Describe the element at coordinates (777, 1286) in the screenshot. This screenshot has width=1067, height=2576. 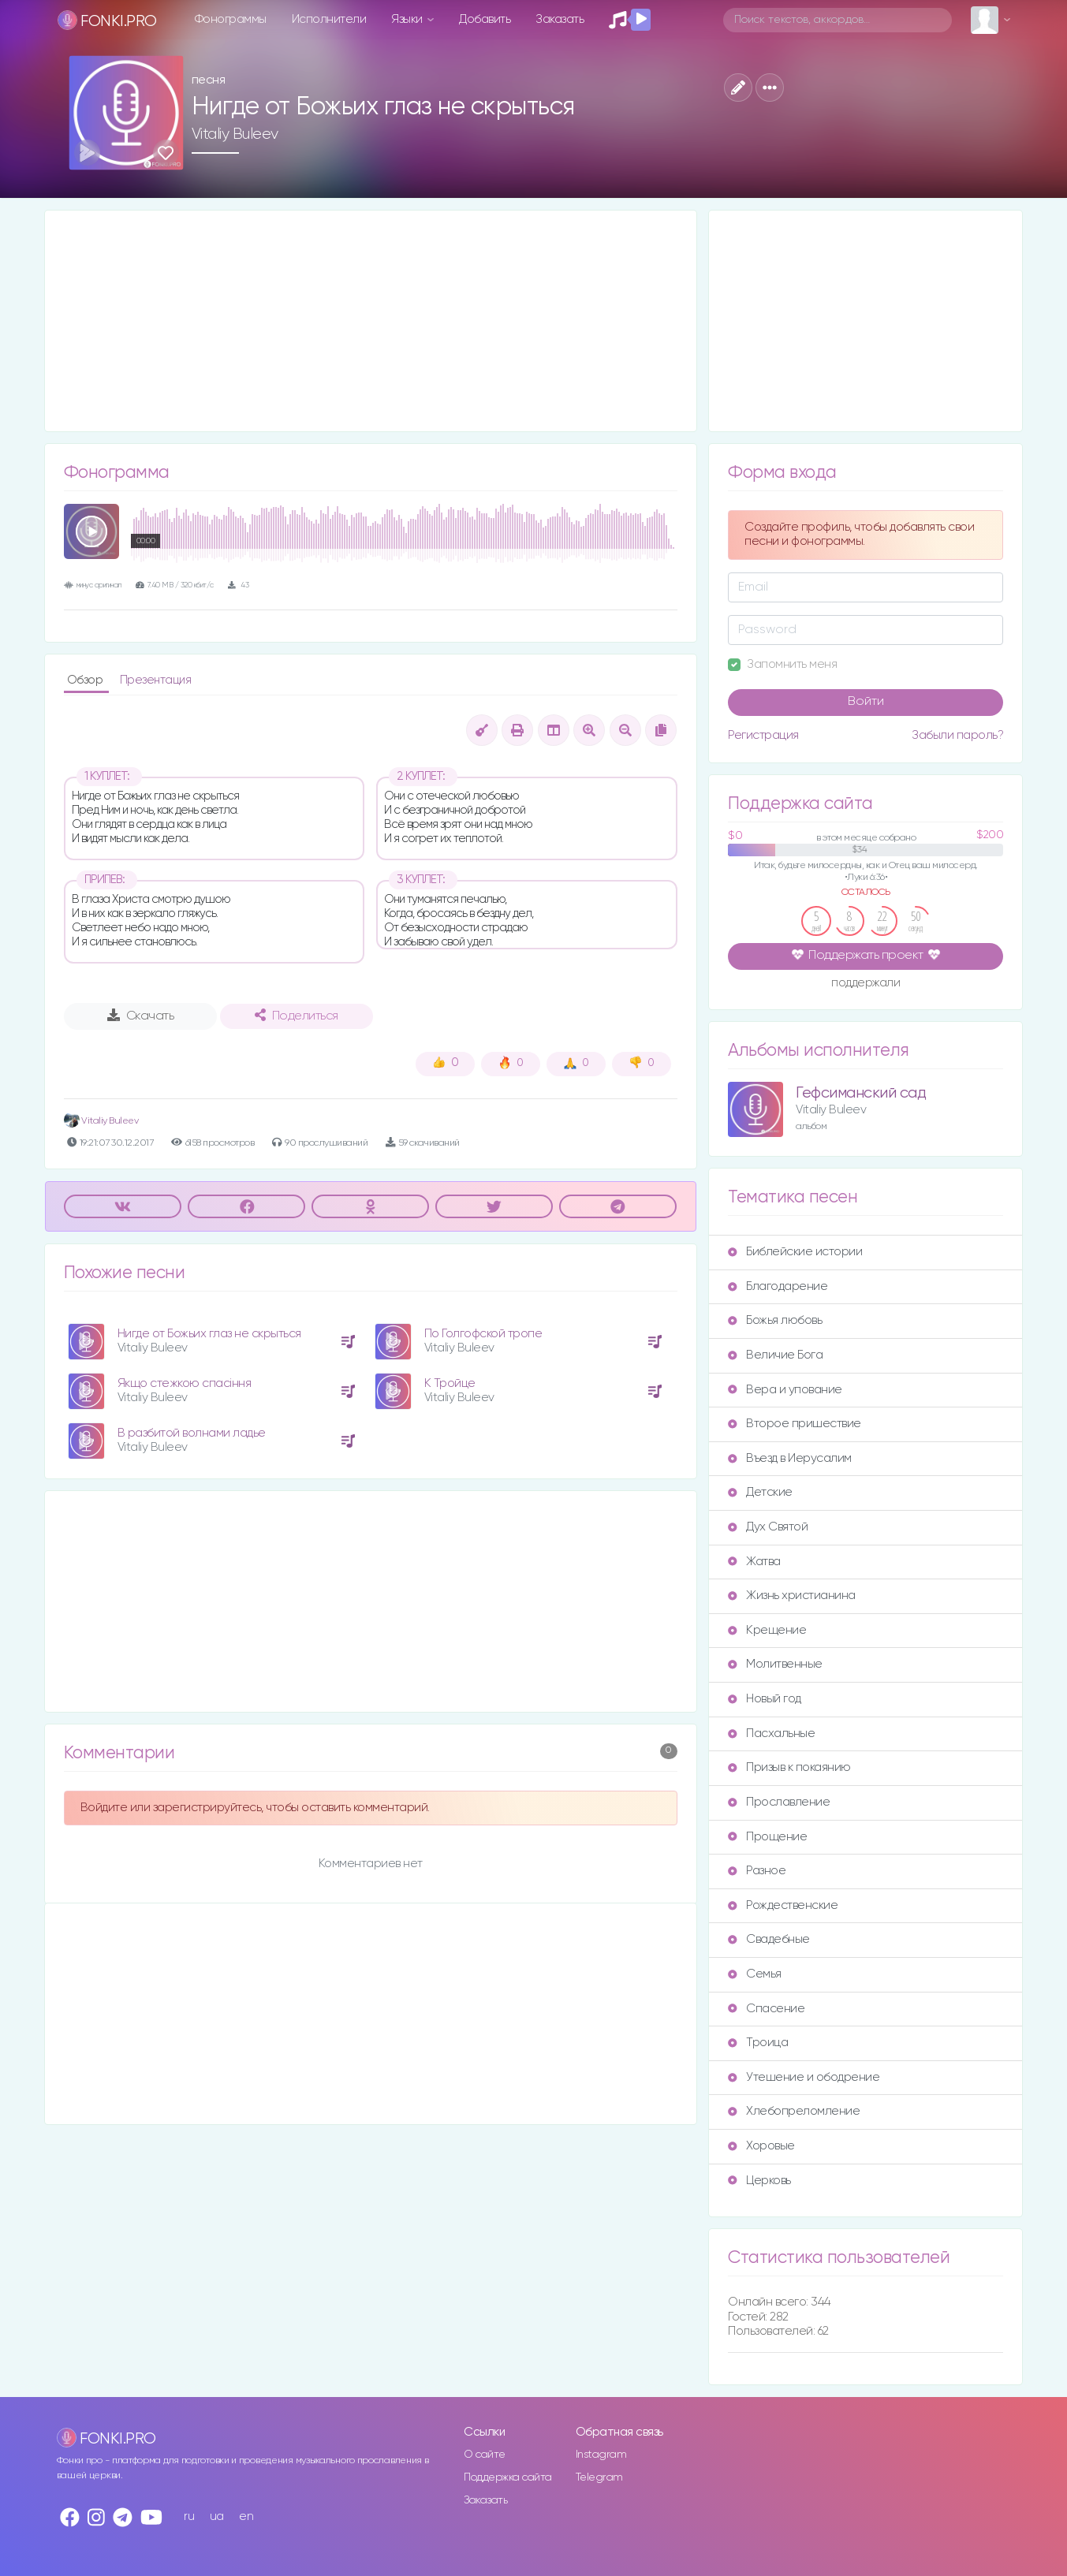
I see `Благодарение` at that location.